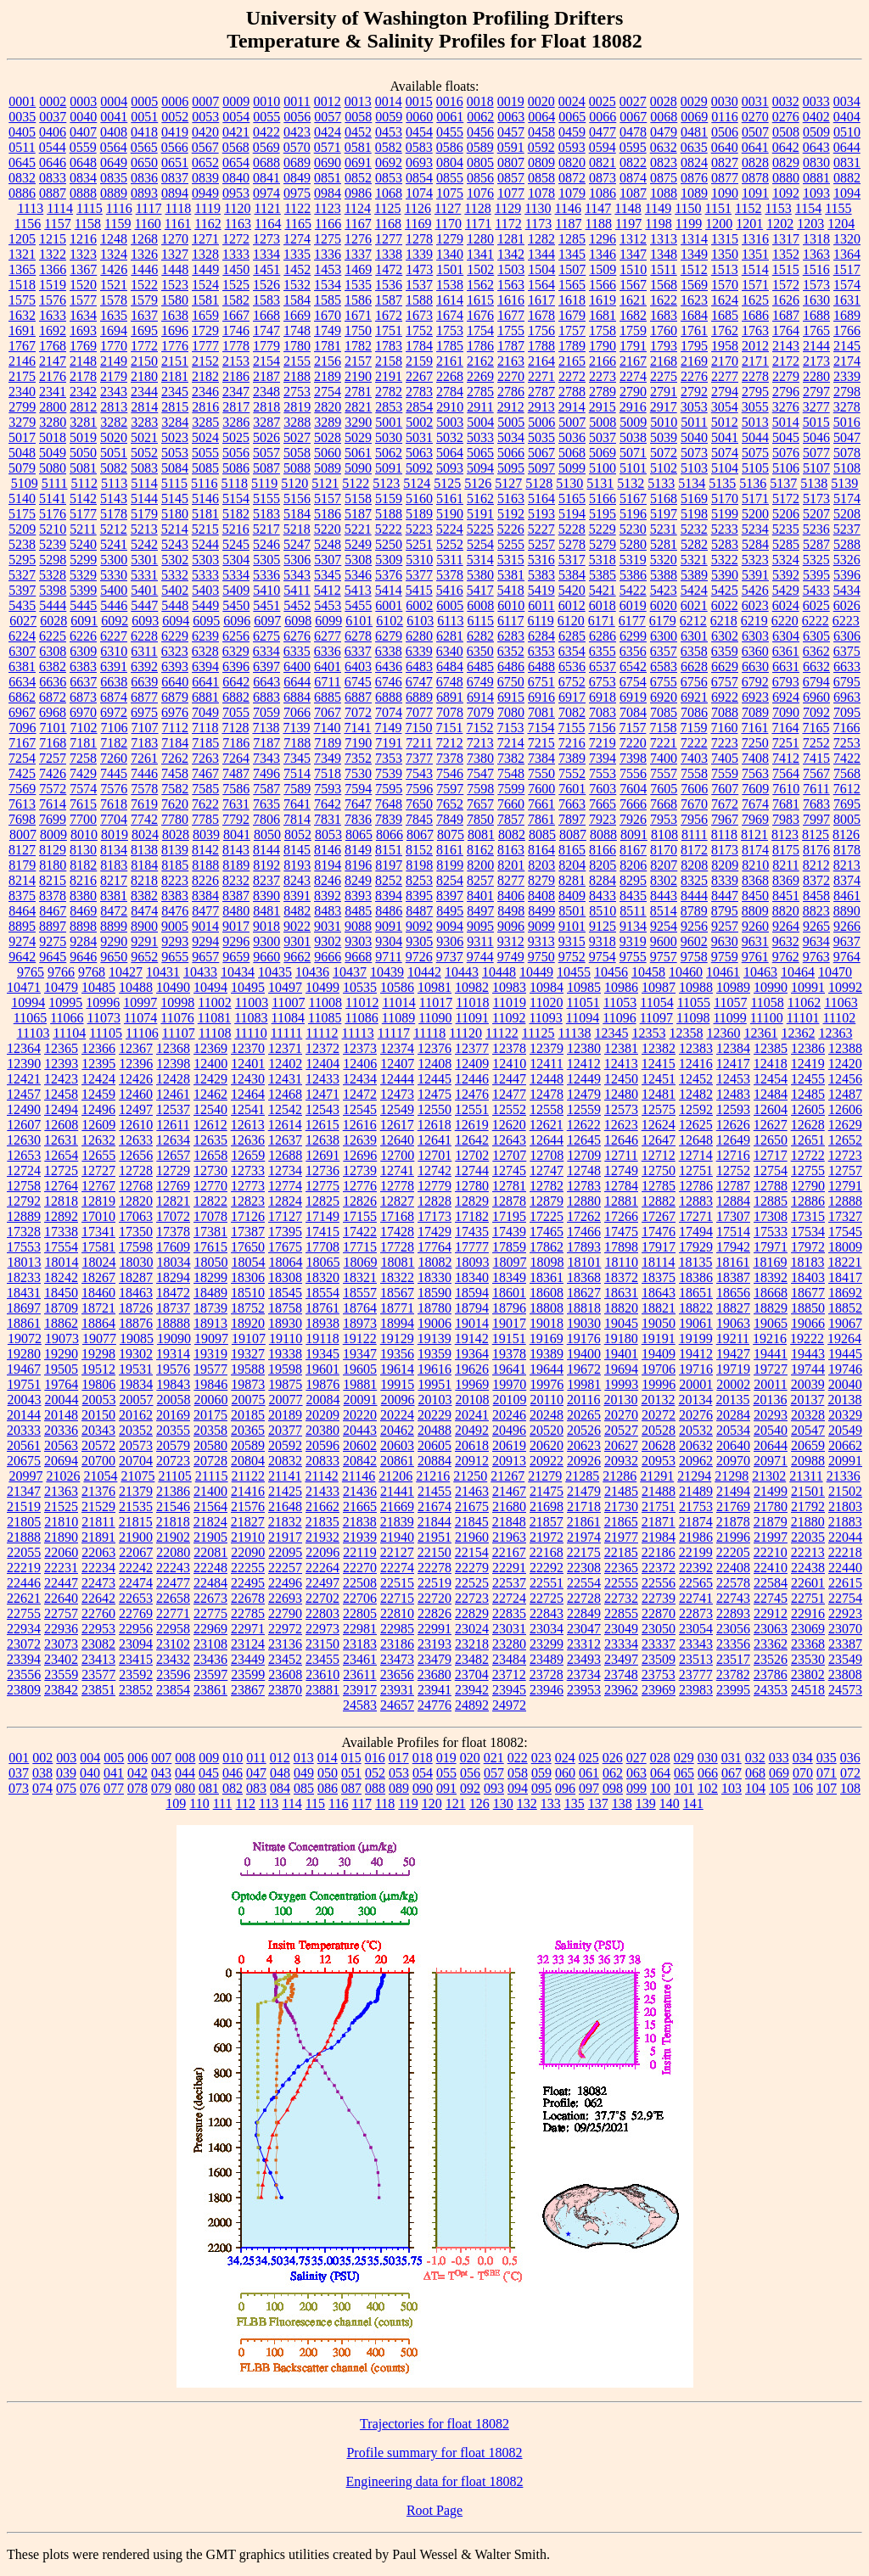  What do you see at coordinates (248, 1613) in the screenshot?
I see `22785` at bounding box center [248, 1613].